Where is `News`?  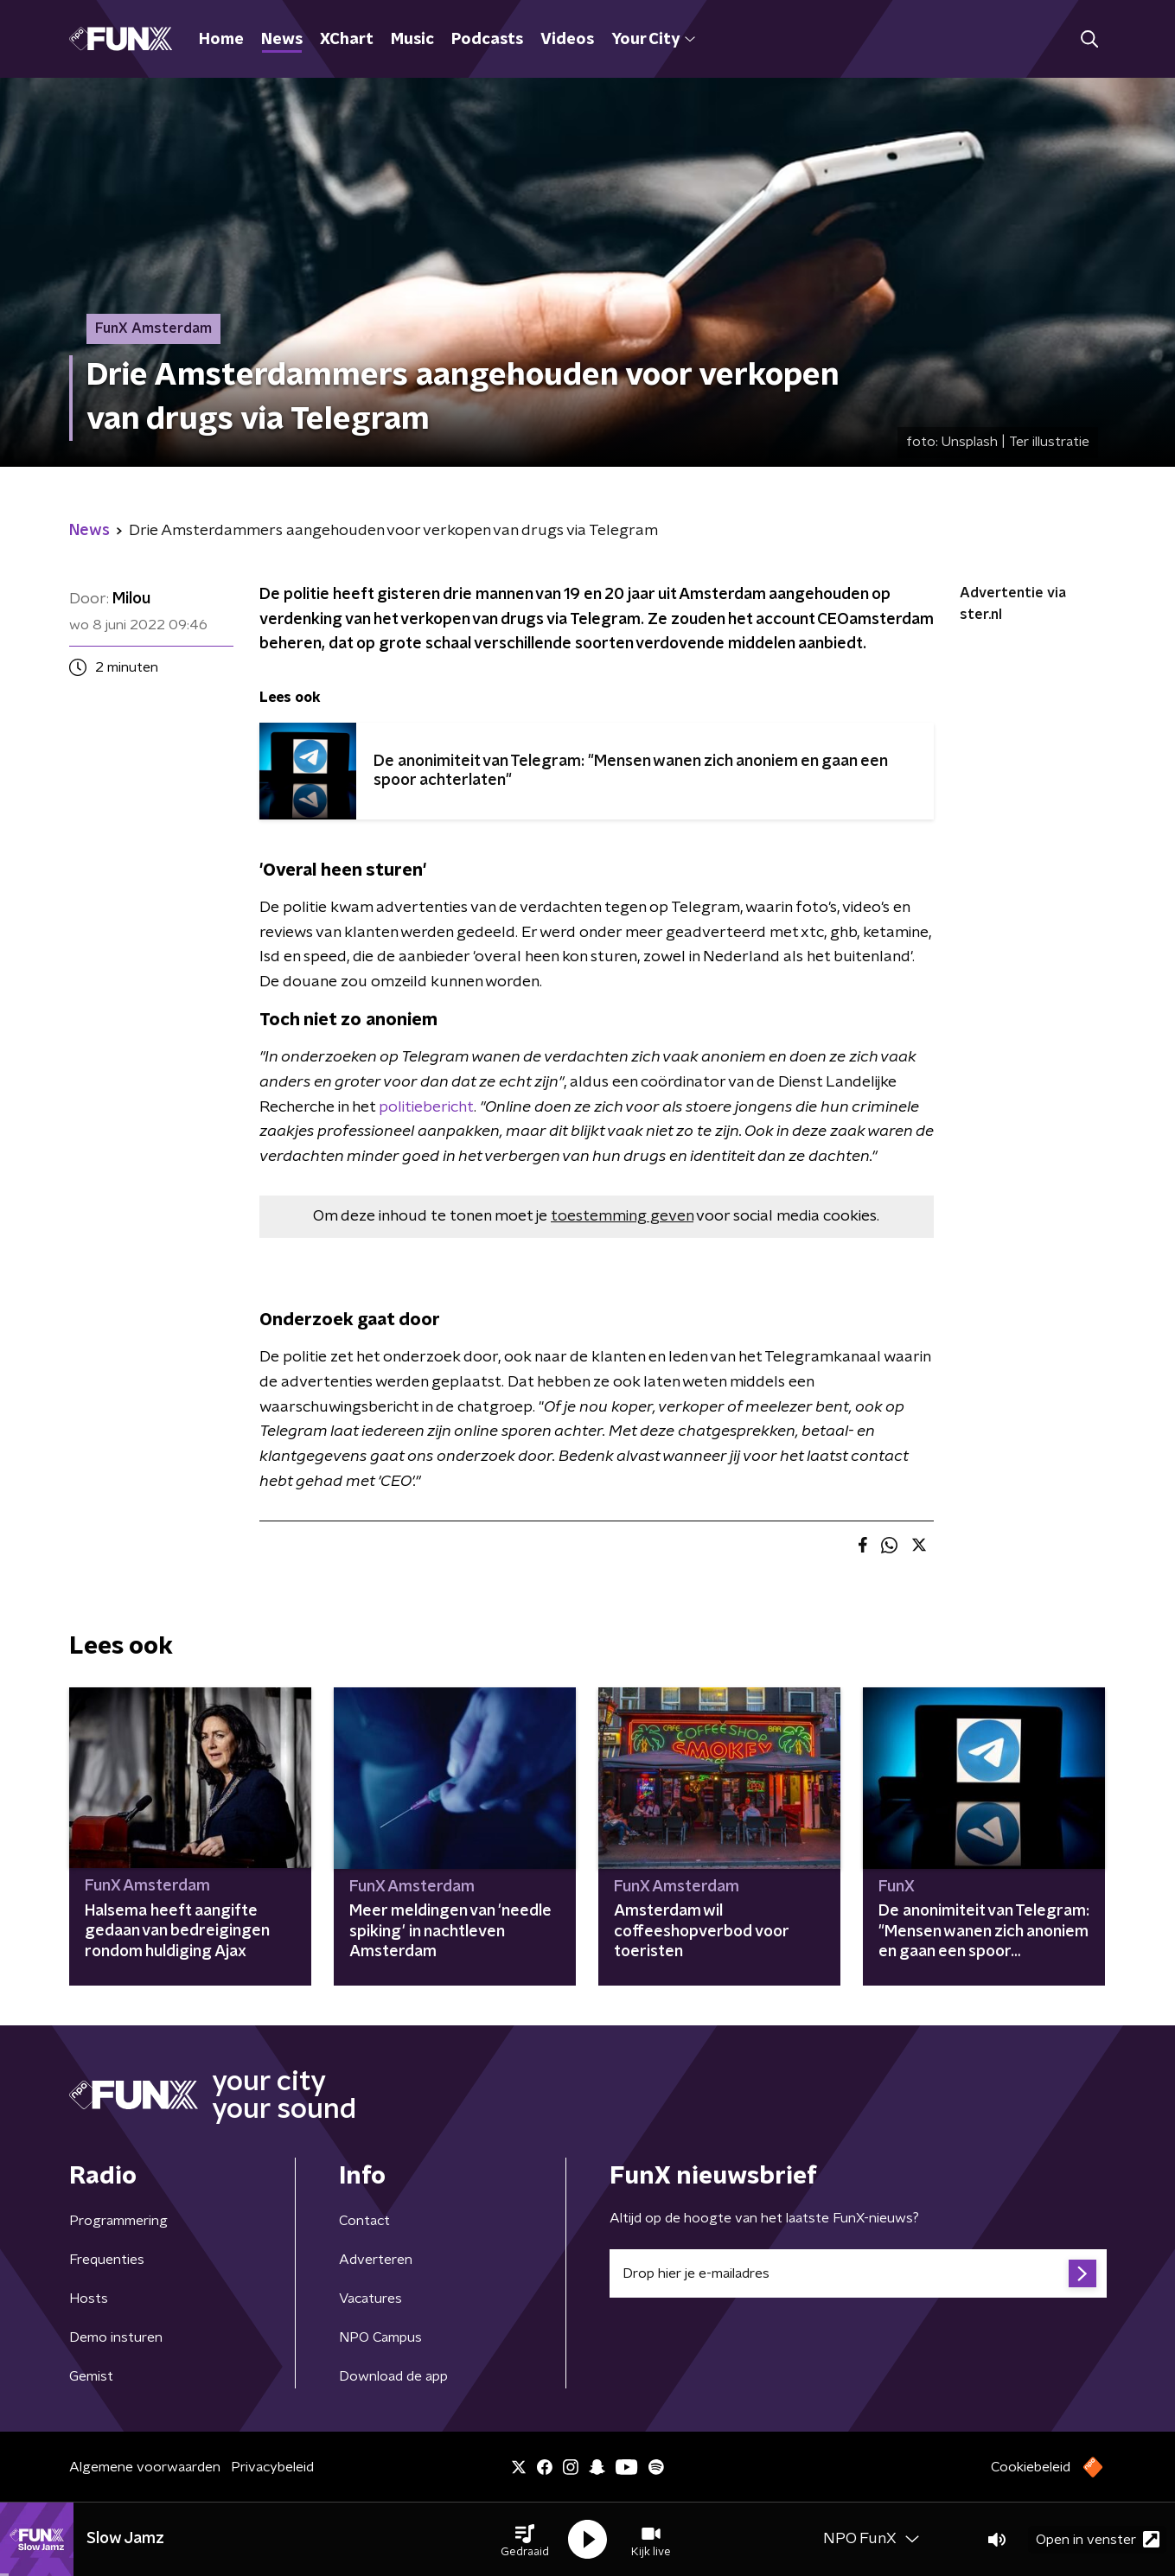 News is located at coordinates (282, 40).